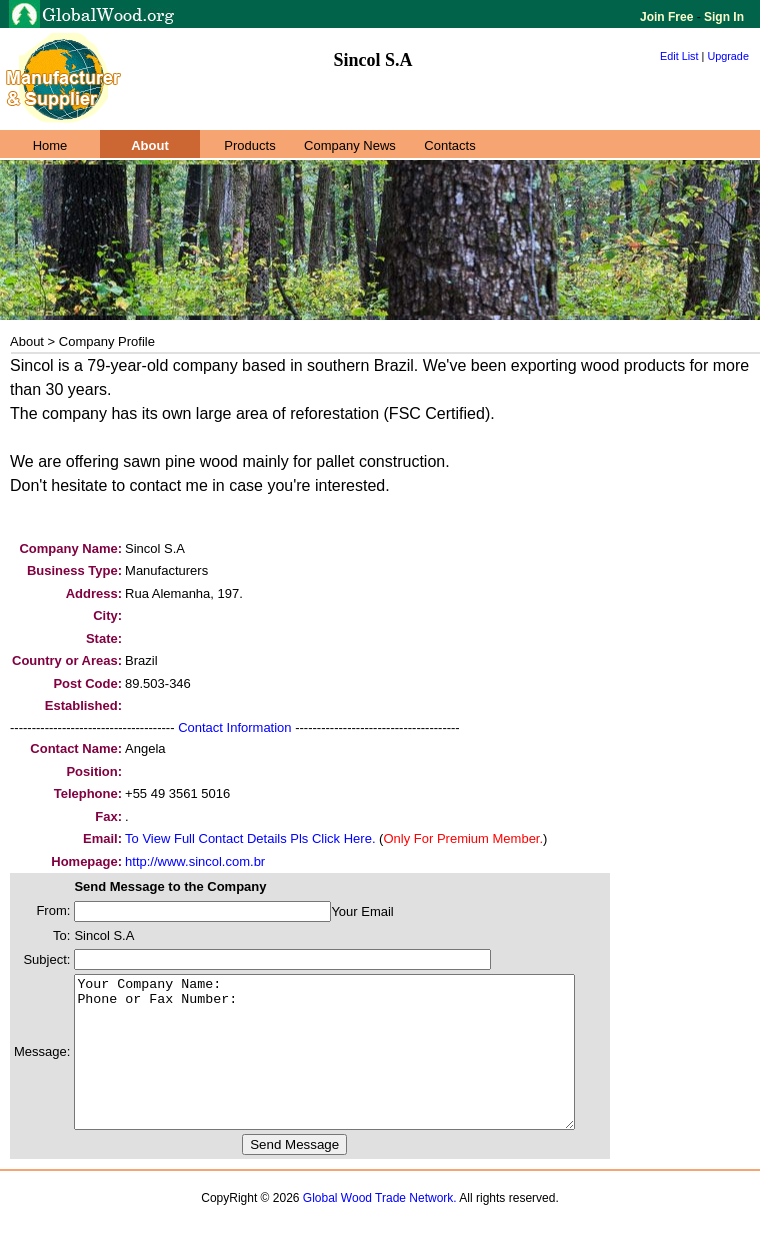 This screenshot has width=760, height=1249. Describe the element at coordinates (668, 17) in the screenshot. I see `Join Free` at that location.